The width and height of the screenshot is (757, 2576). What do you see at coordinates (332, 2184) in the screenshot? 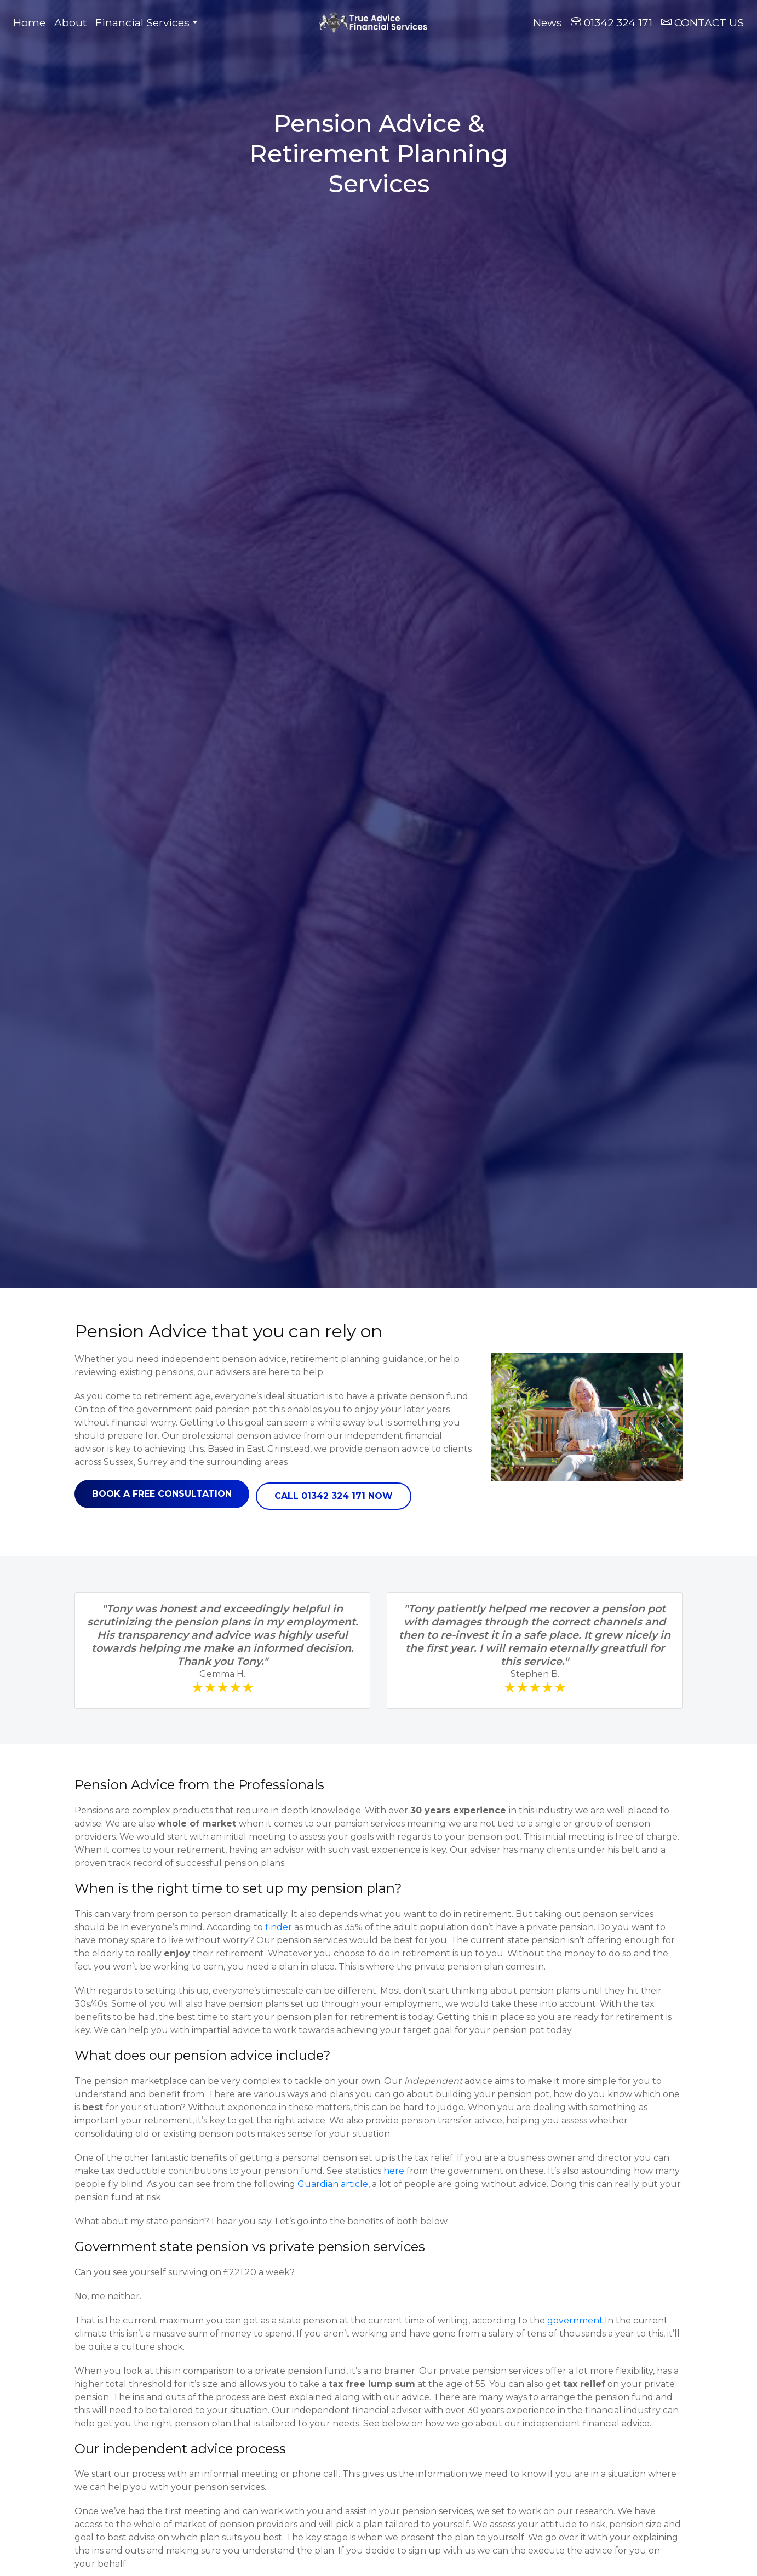
I see `Guardian article` at bounding box center [332, 2184].